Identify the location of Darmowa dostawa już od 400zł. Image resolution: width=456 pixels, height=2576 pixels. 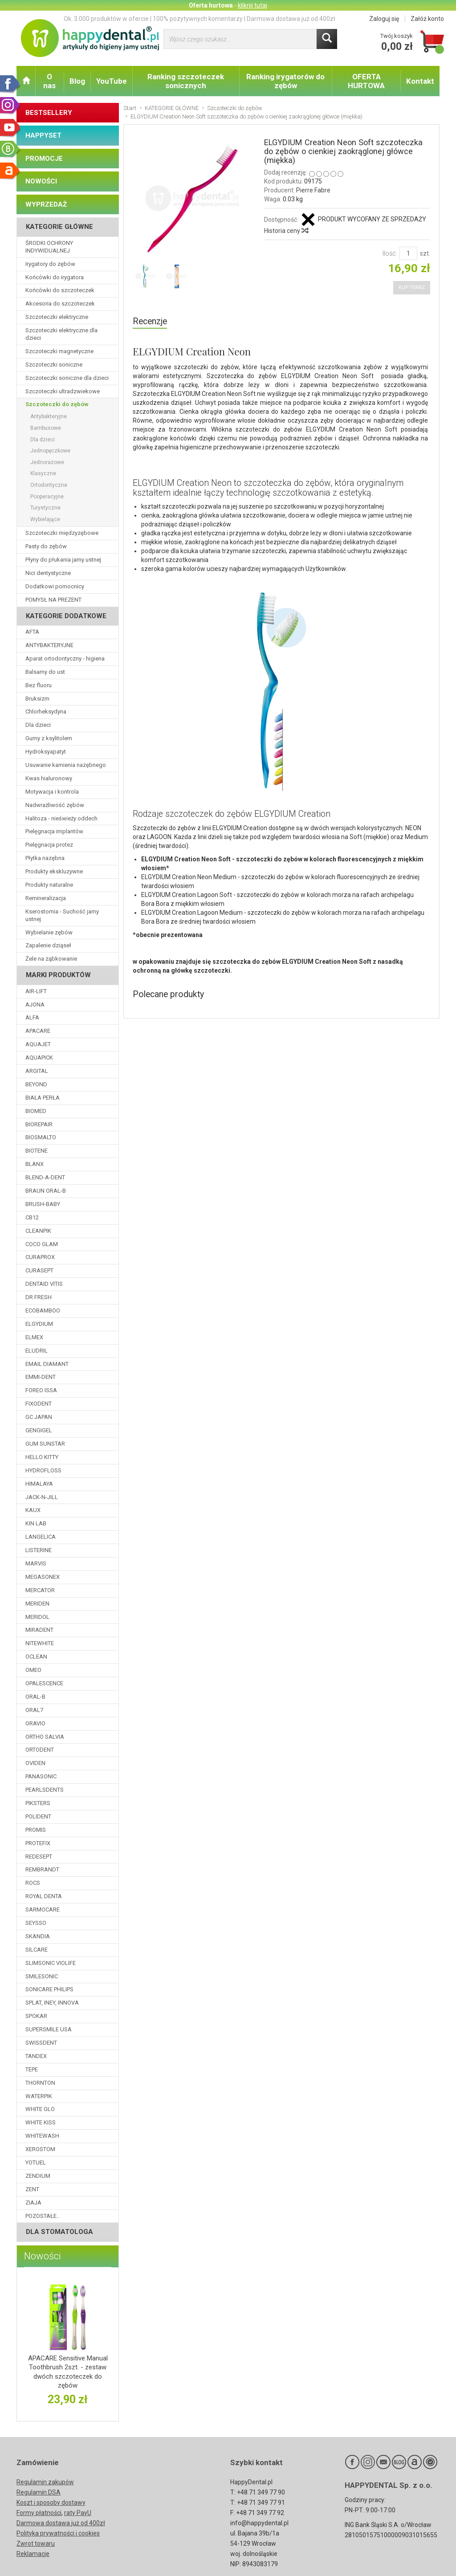
(60, 2523).